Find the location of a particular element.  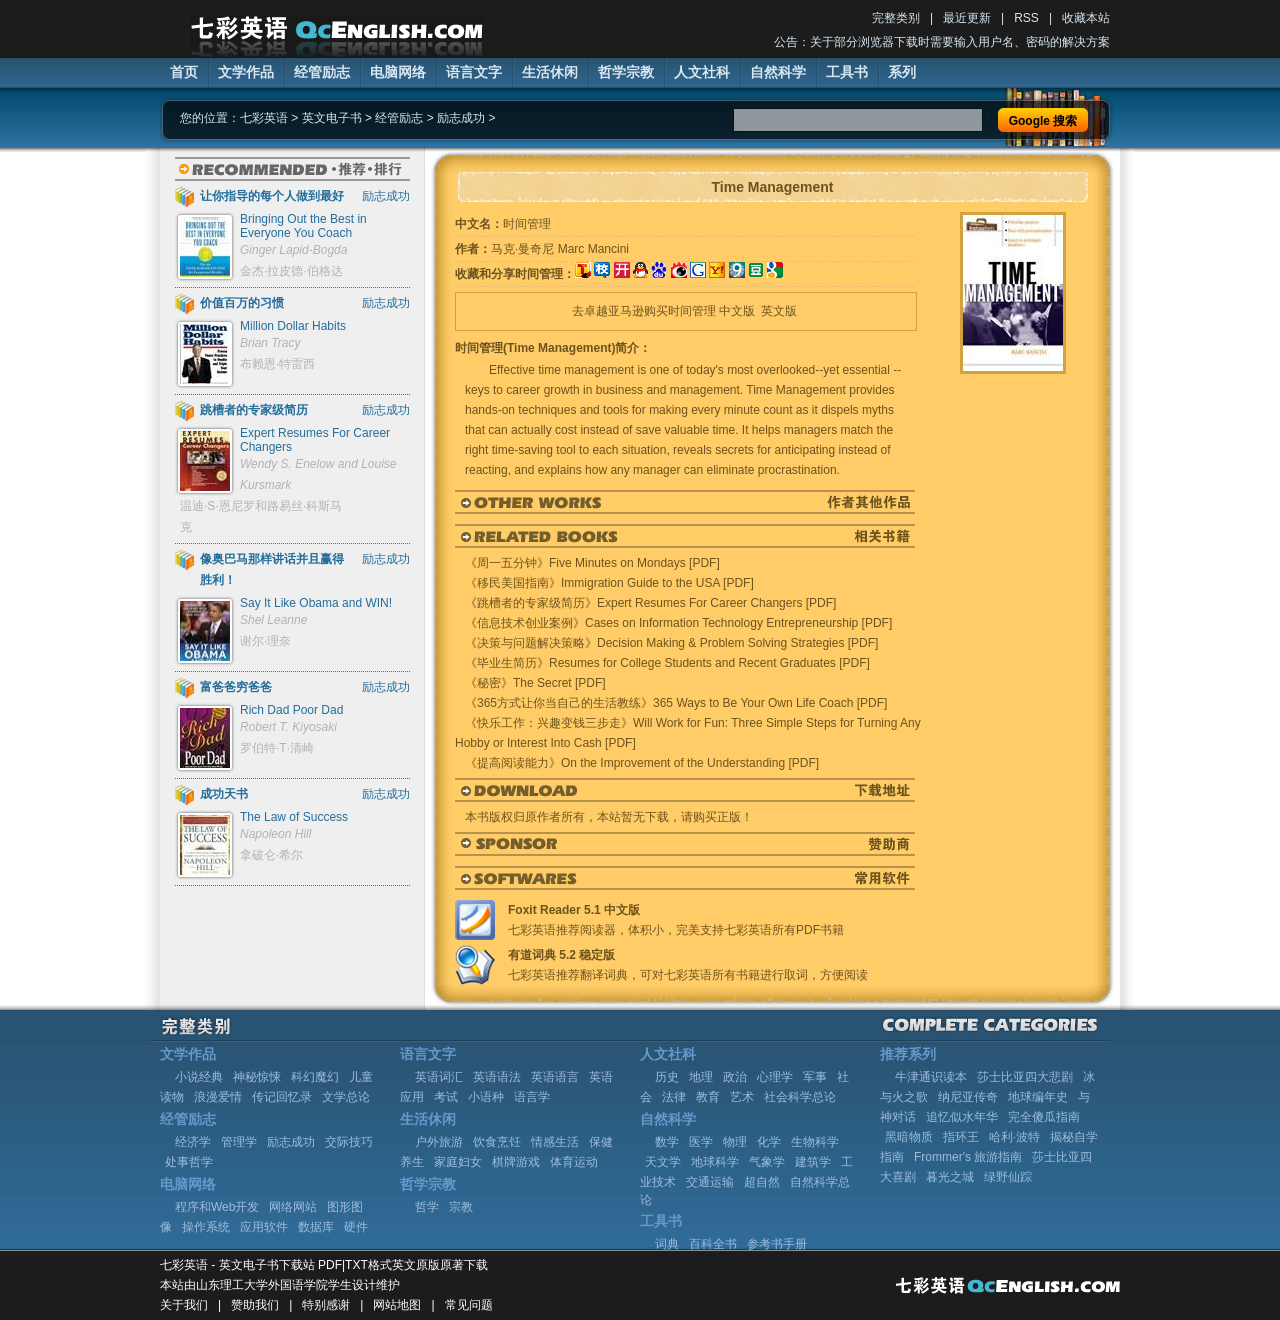

情感生活 is located at coordinates (555, 1142).